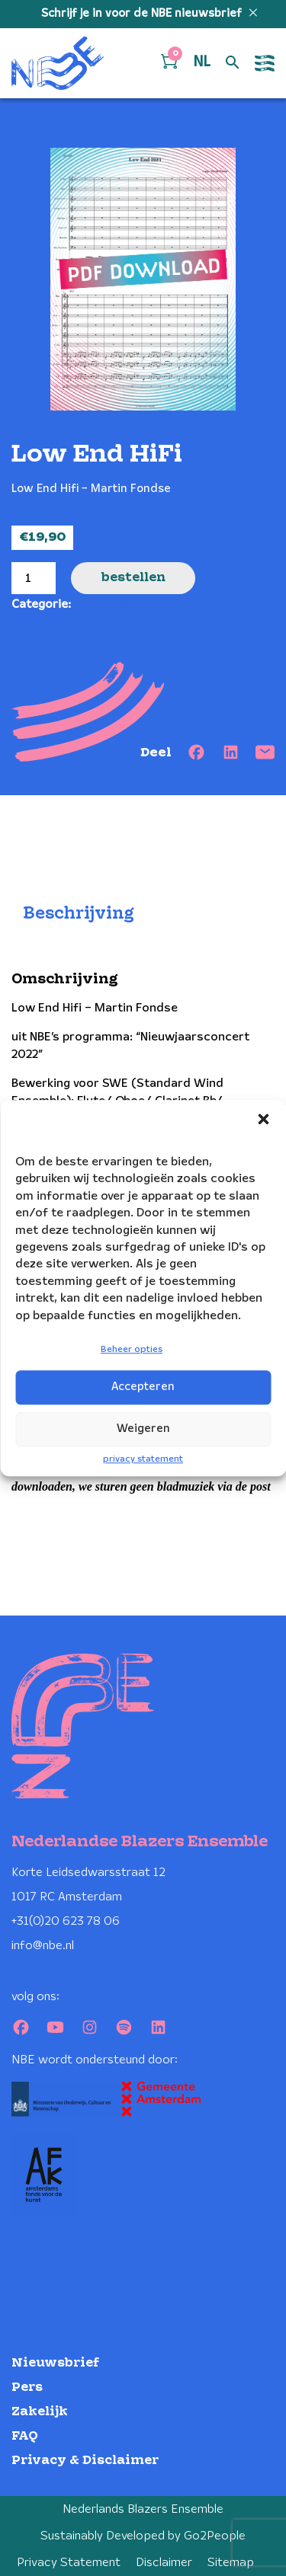 The height and width of the screenshot is (2576, 286). Describe the element at coordinates (24, 2436) in the screenshot. I see `FAQ` at that location.